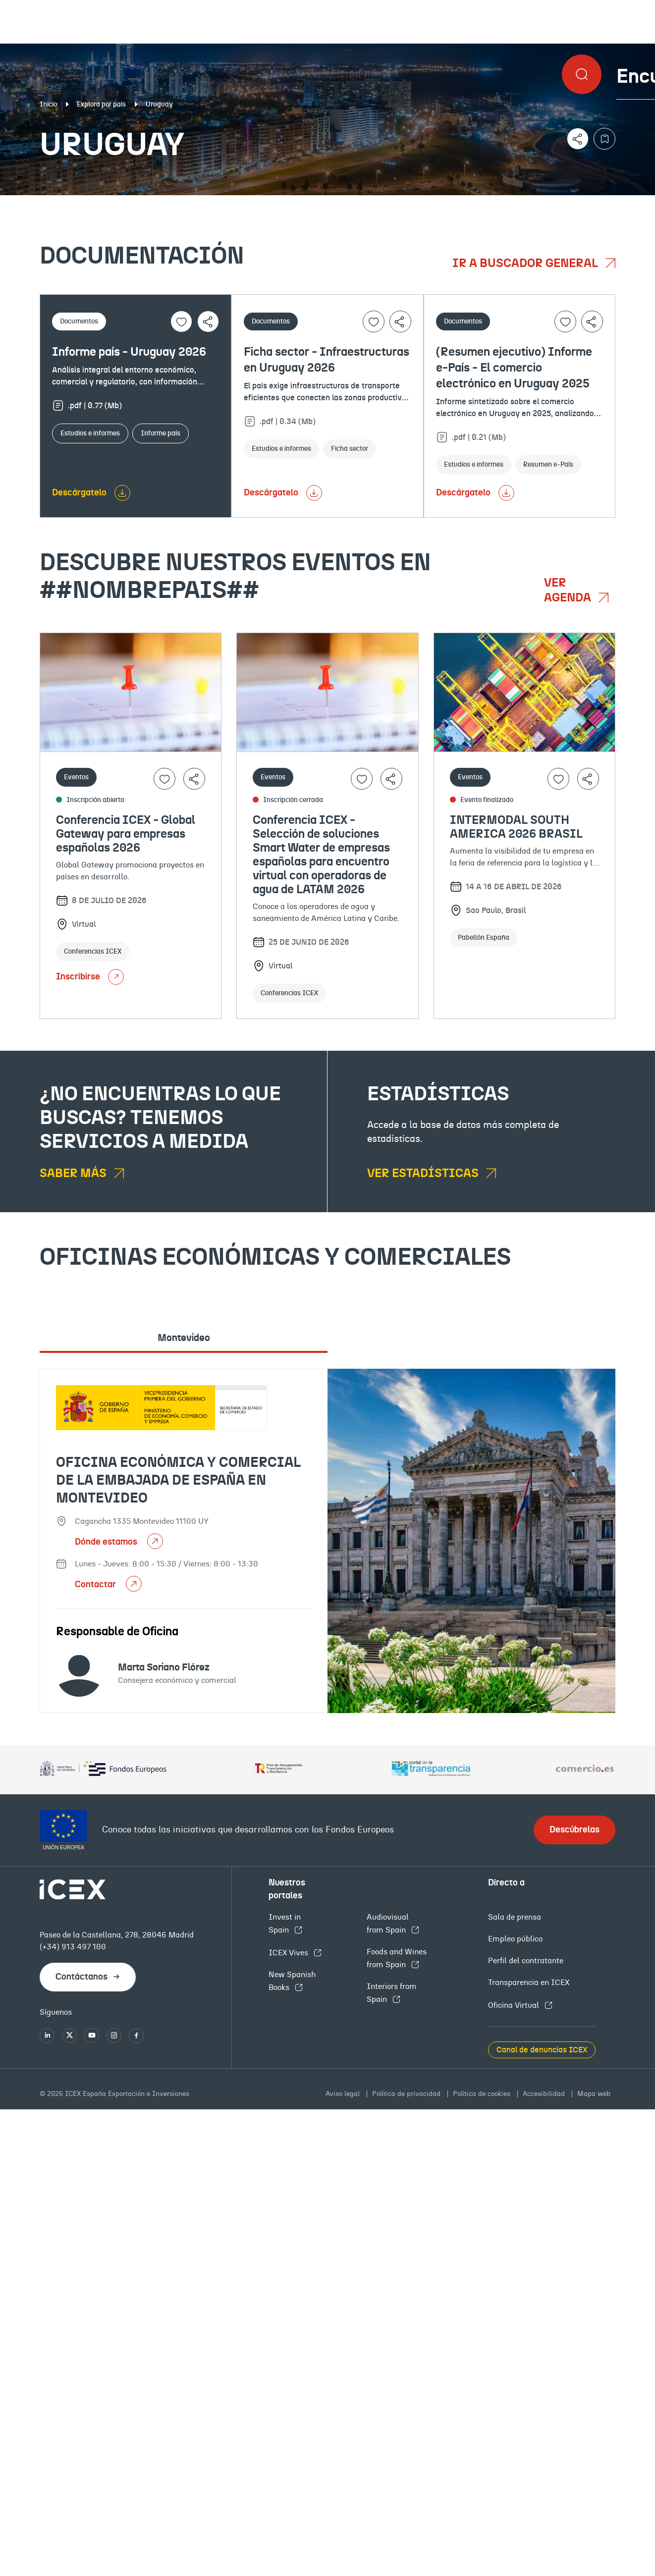  I want to click on Interiors from Spain, so click(392, 1993).